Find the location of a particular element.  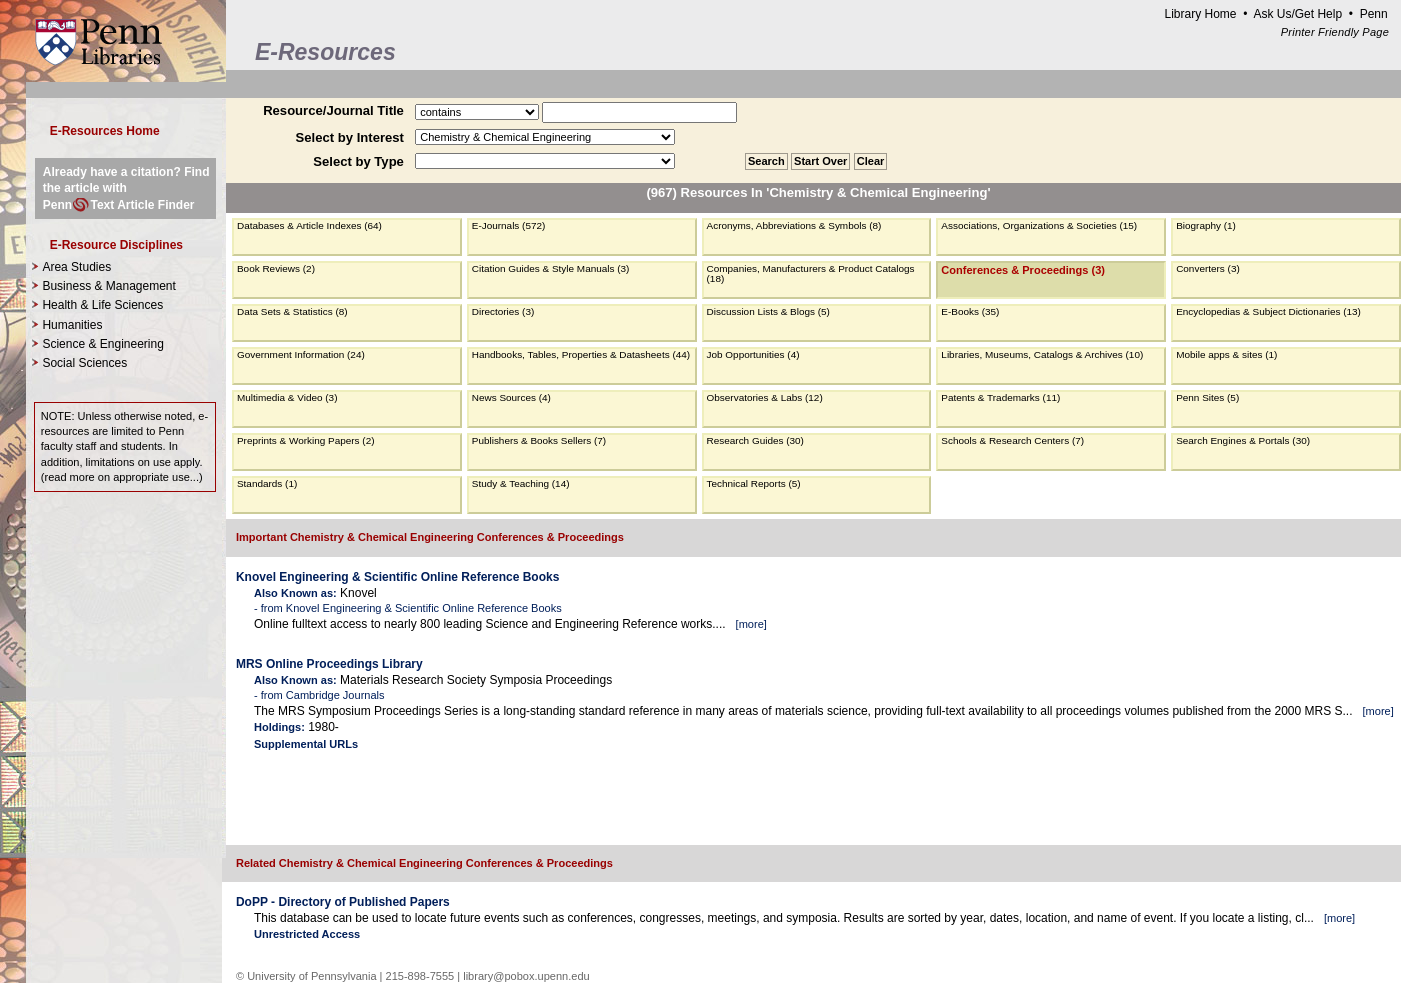

Study & Teaching (14) is located at coordinates (521, 483).